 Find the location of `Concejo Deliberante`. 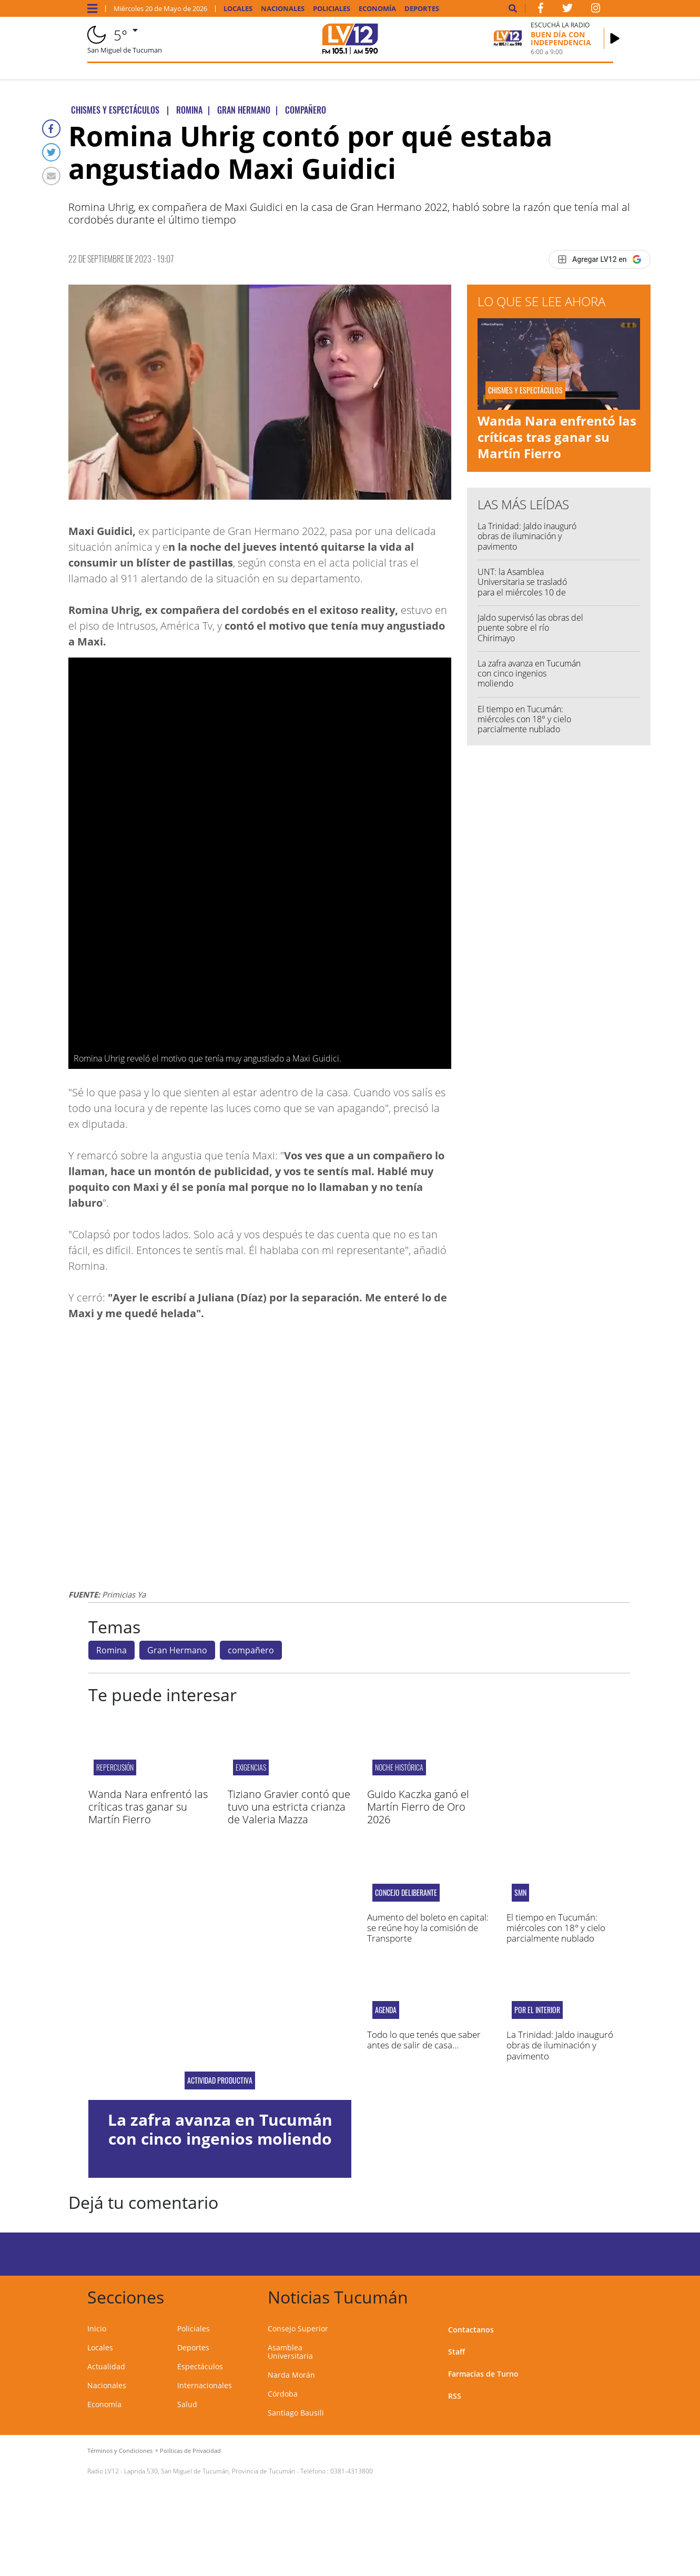

Concejo Deliberante is located at coordinates (406, 1892).